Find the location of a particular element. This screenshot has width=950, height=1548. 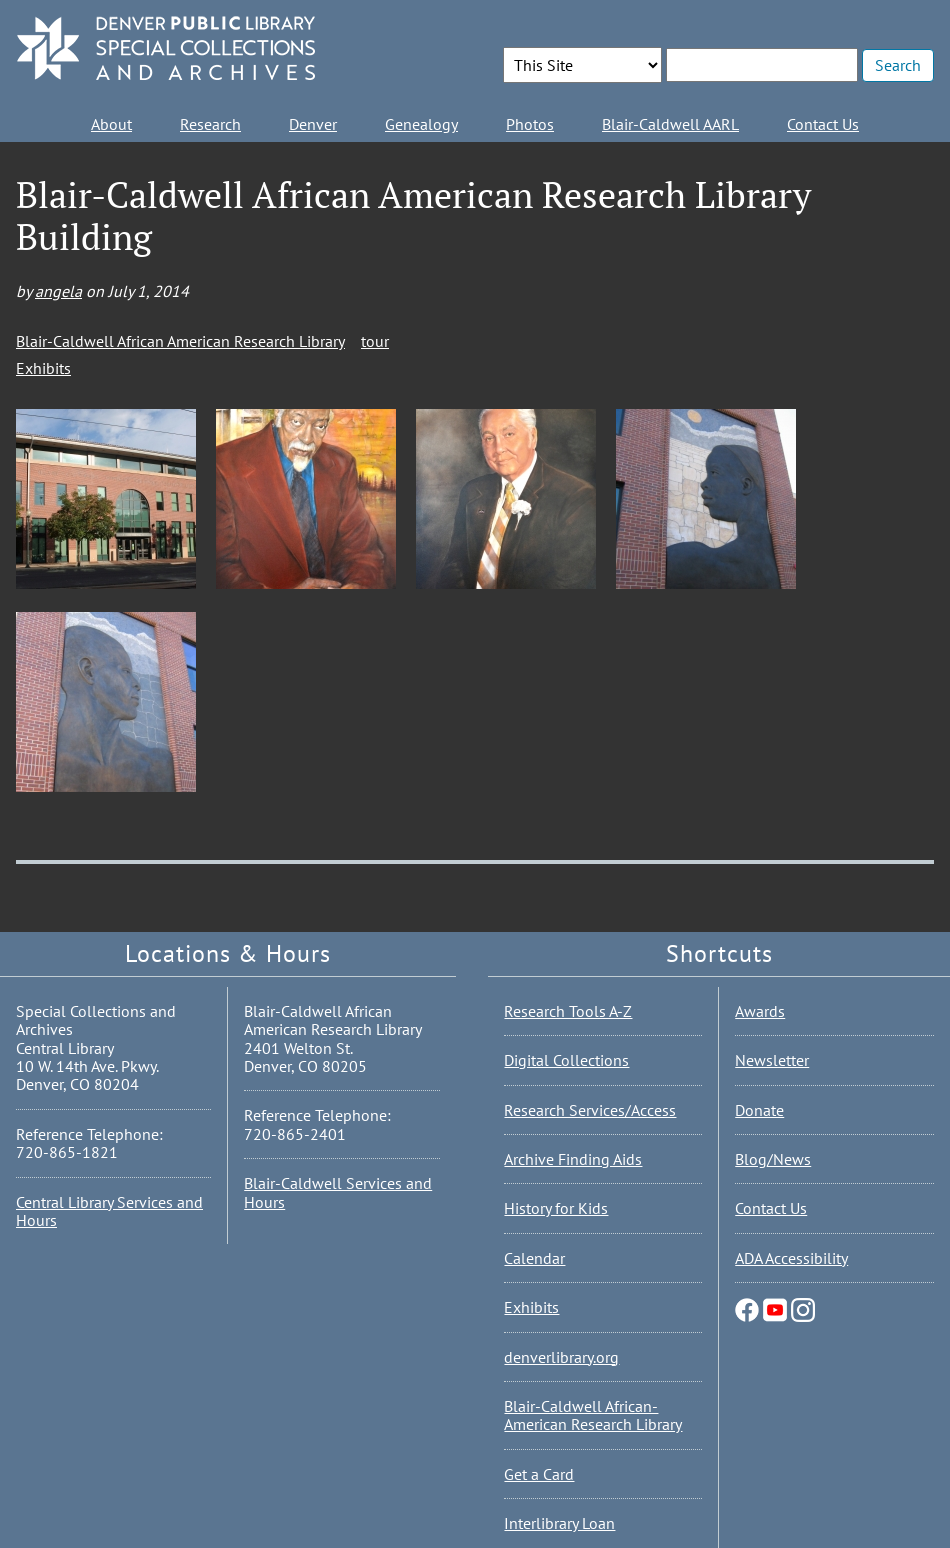

Research is located at coordinates (210, 124).